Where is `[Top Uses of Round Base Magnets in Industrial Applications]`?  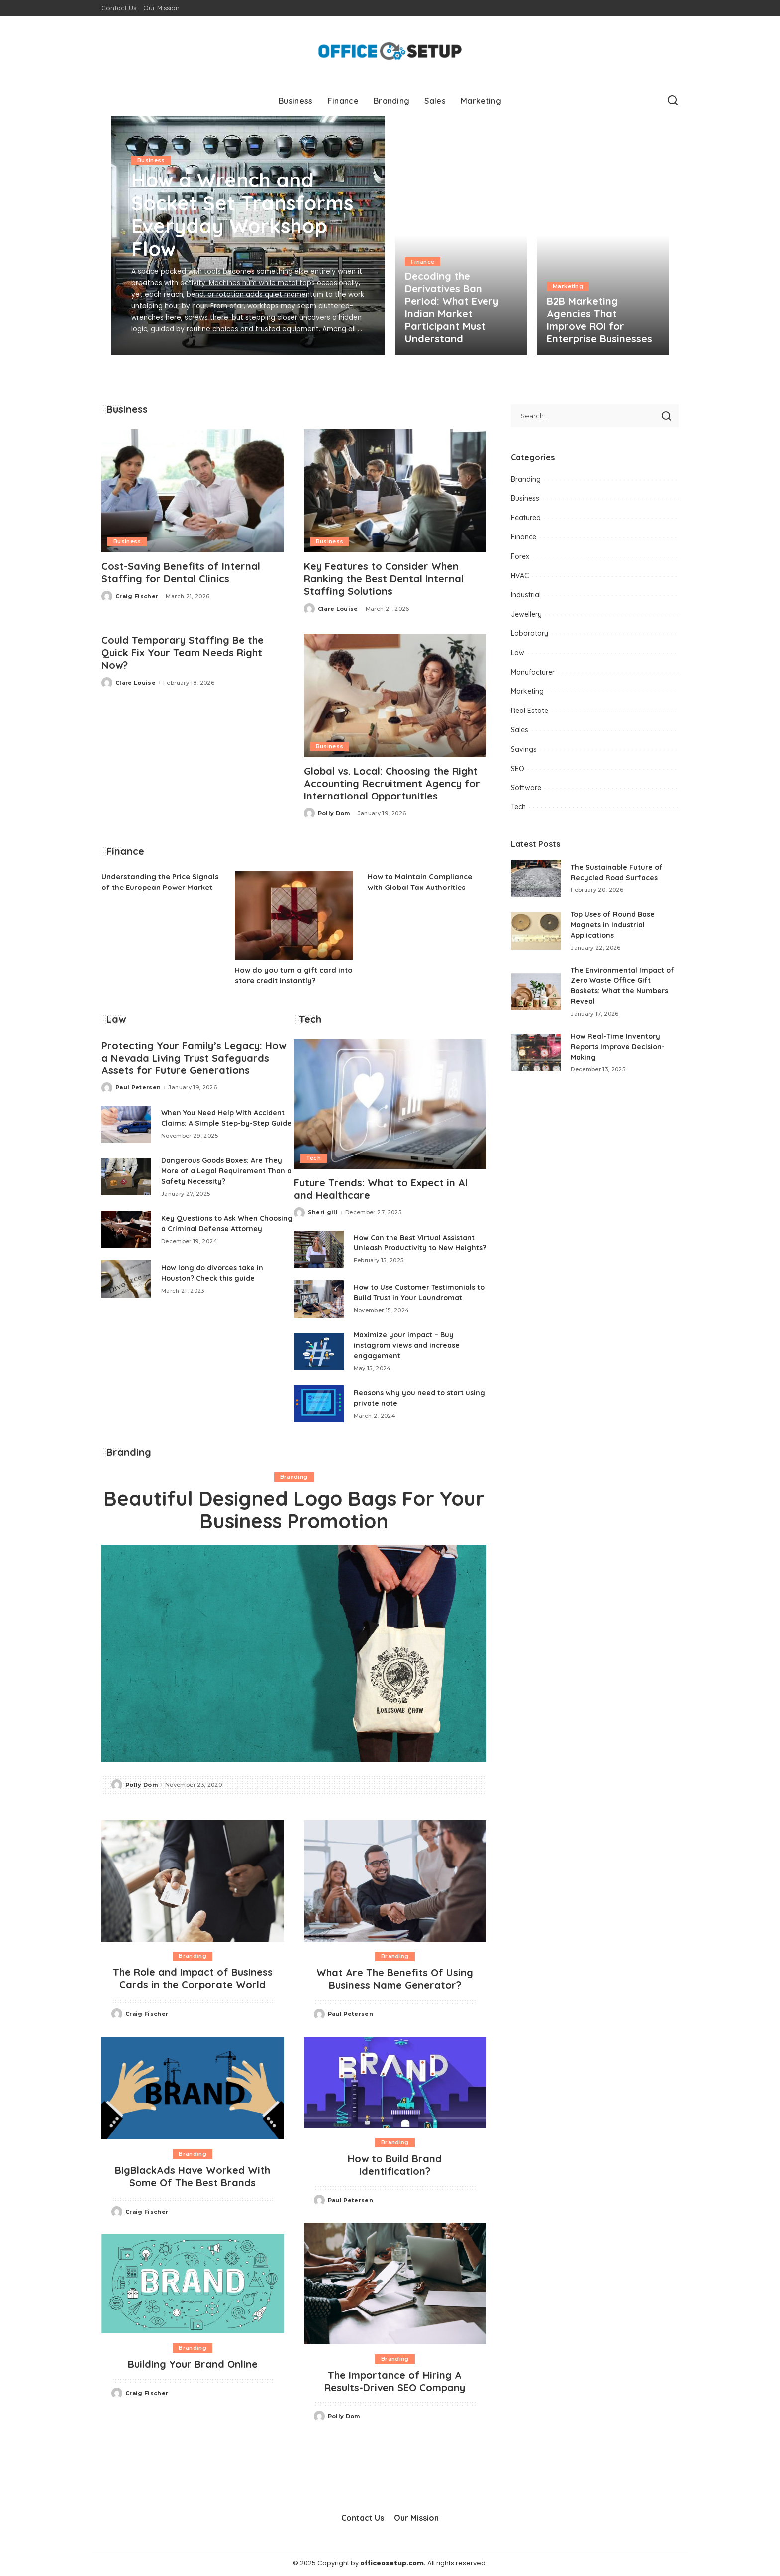 [Top Uses of Round Base Magnets in Industrial Applications] is located at coordinates (536, 931).